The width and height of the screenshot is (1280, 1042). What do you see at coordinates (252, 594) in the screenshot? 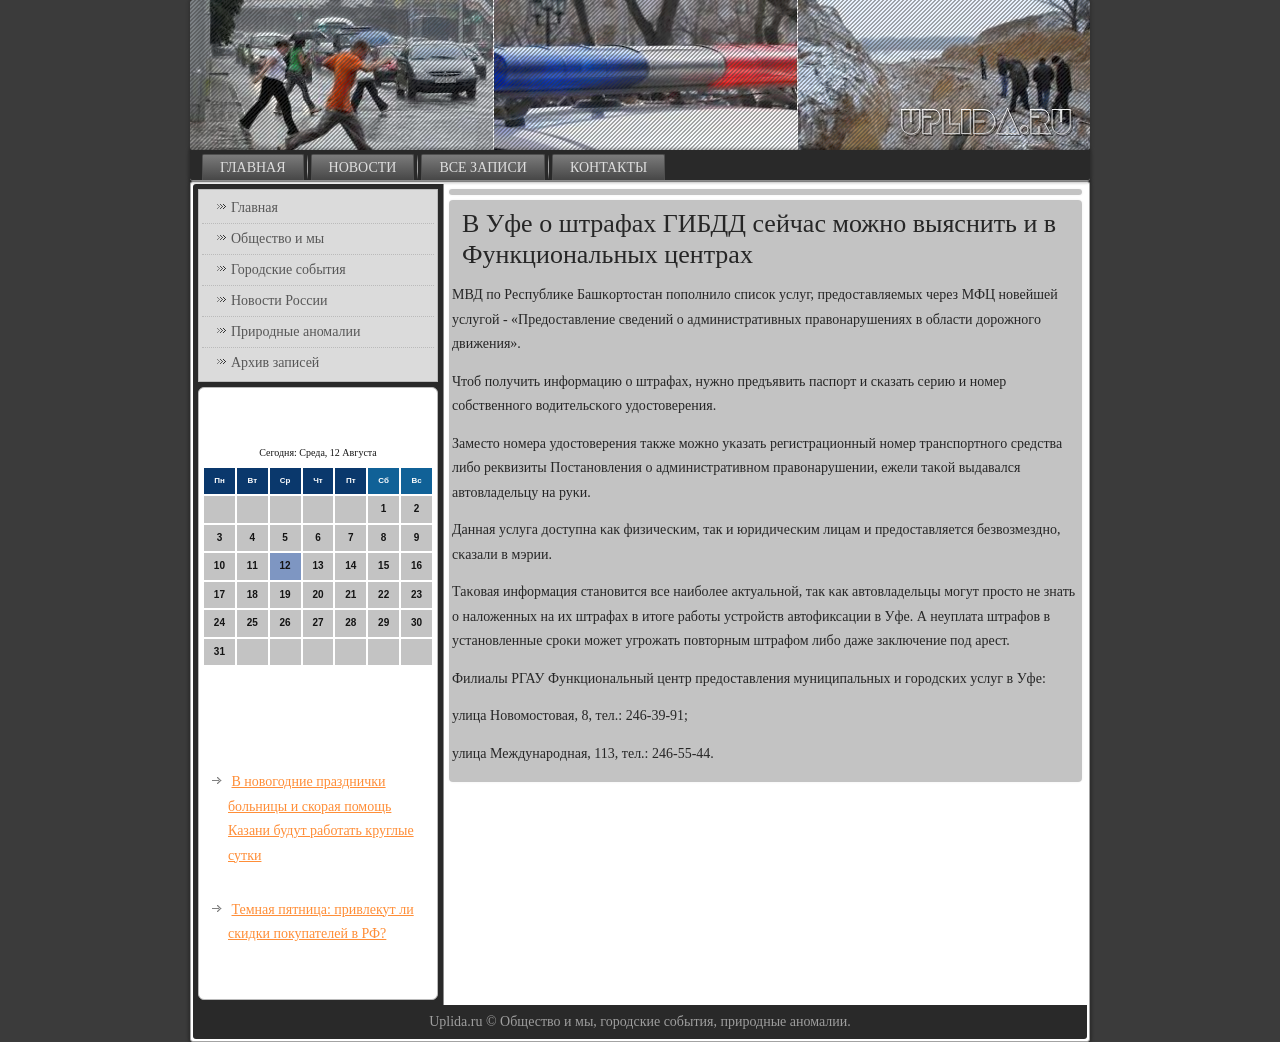
I see `18` at bounding box center [252, 594].